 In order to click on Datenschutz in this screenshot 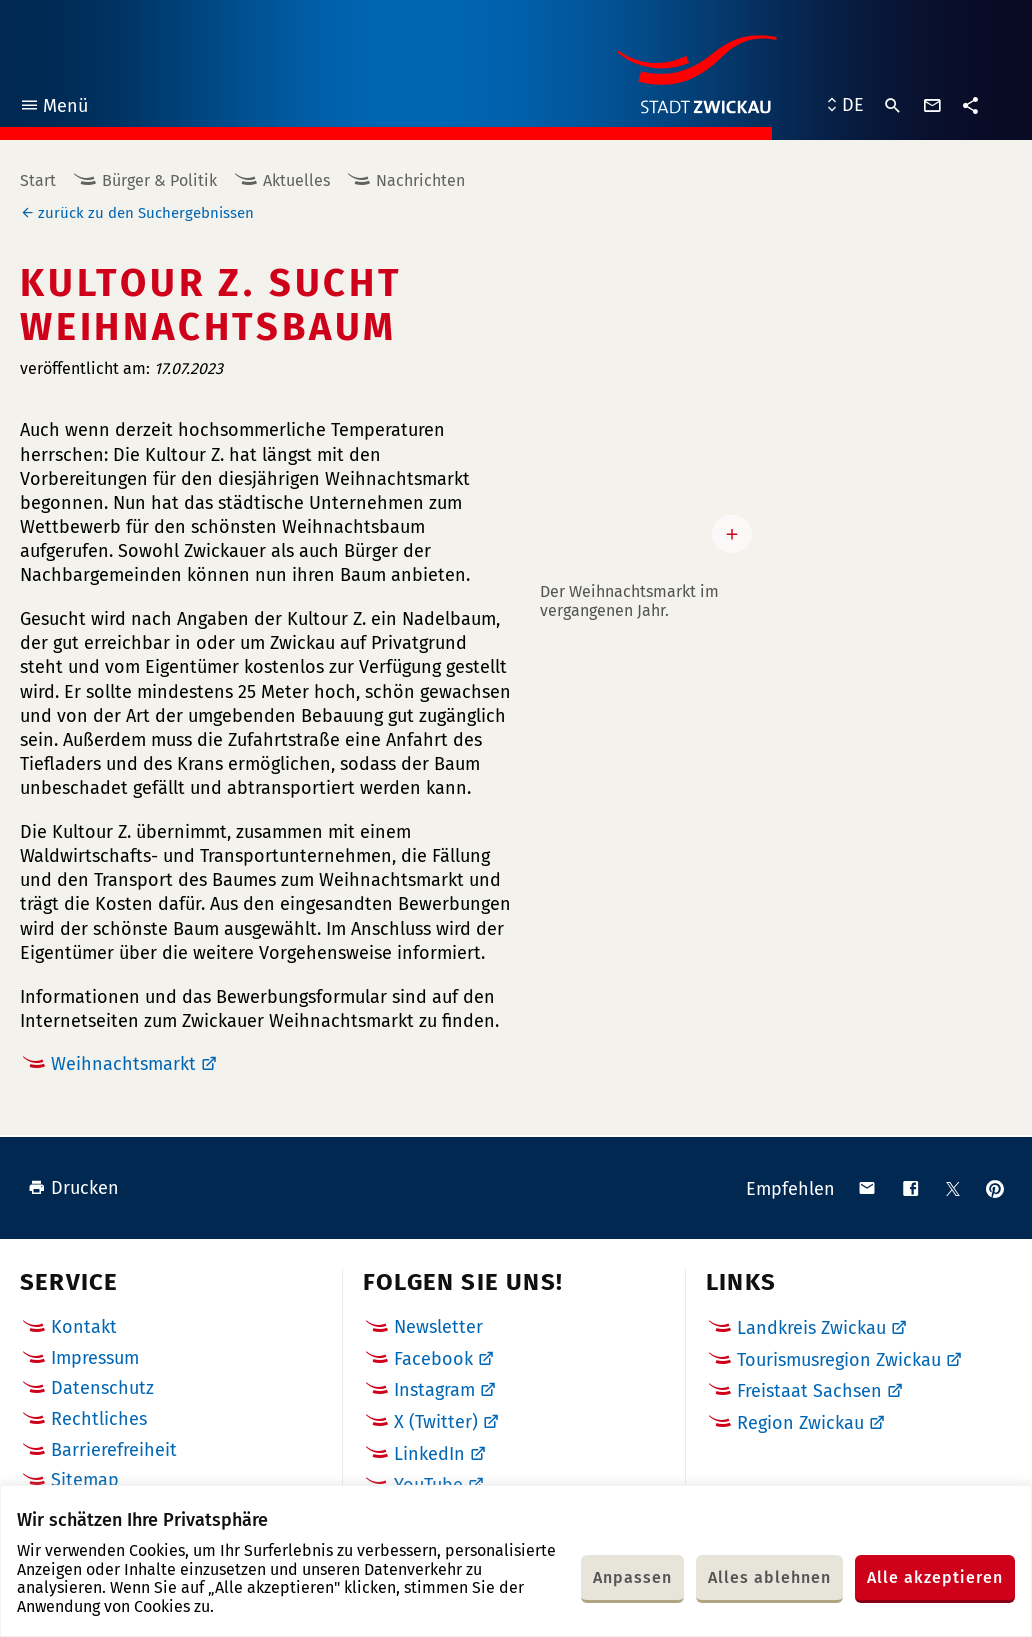, I will do `click(102, 1388)`.